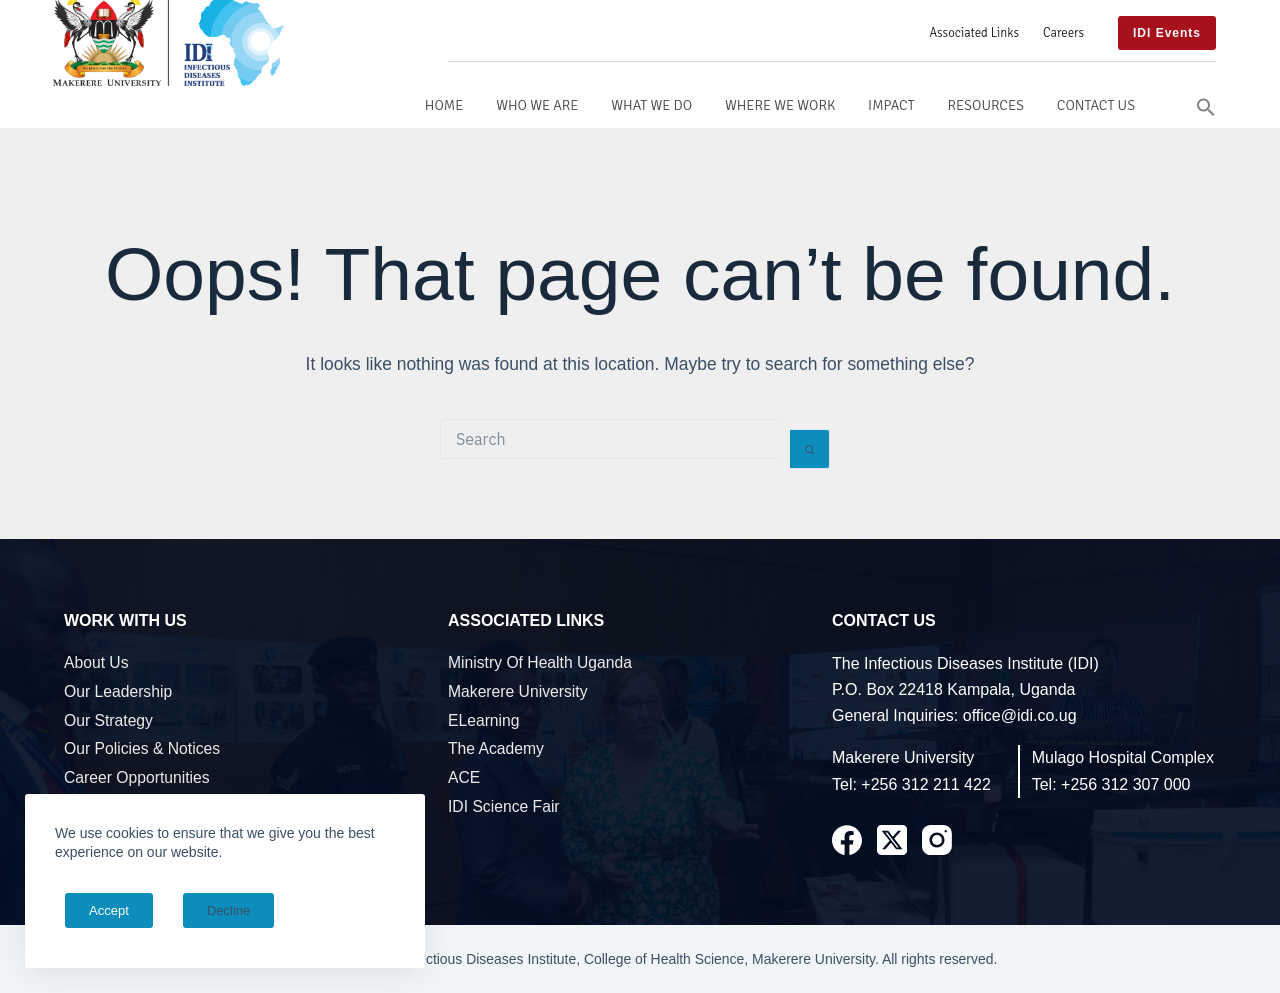 This screenshot has height=993, width=1280. I want to click on ACE, so click(464, 777).